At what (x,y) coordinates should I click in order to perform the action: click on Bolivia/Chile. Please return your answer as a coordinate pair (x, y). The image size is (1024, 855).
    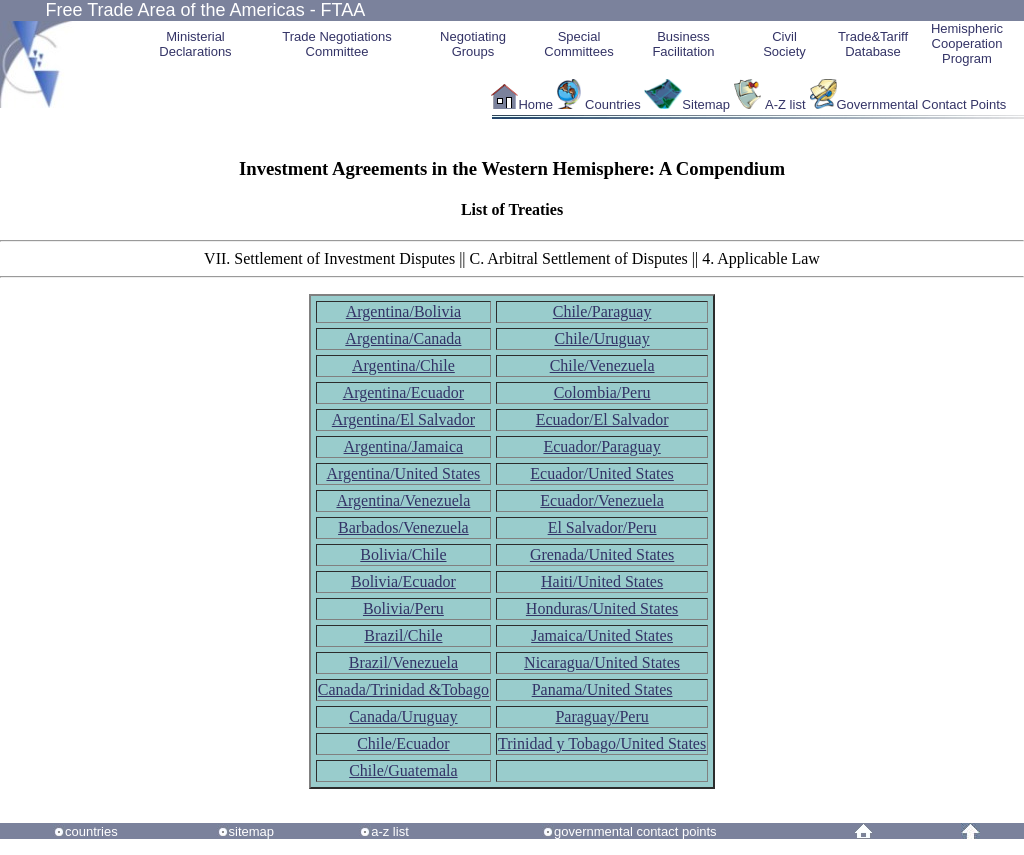
    Looking at the image, I should click on (403, 554).